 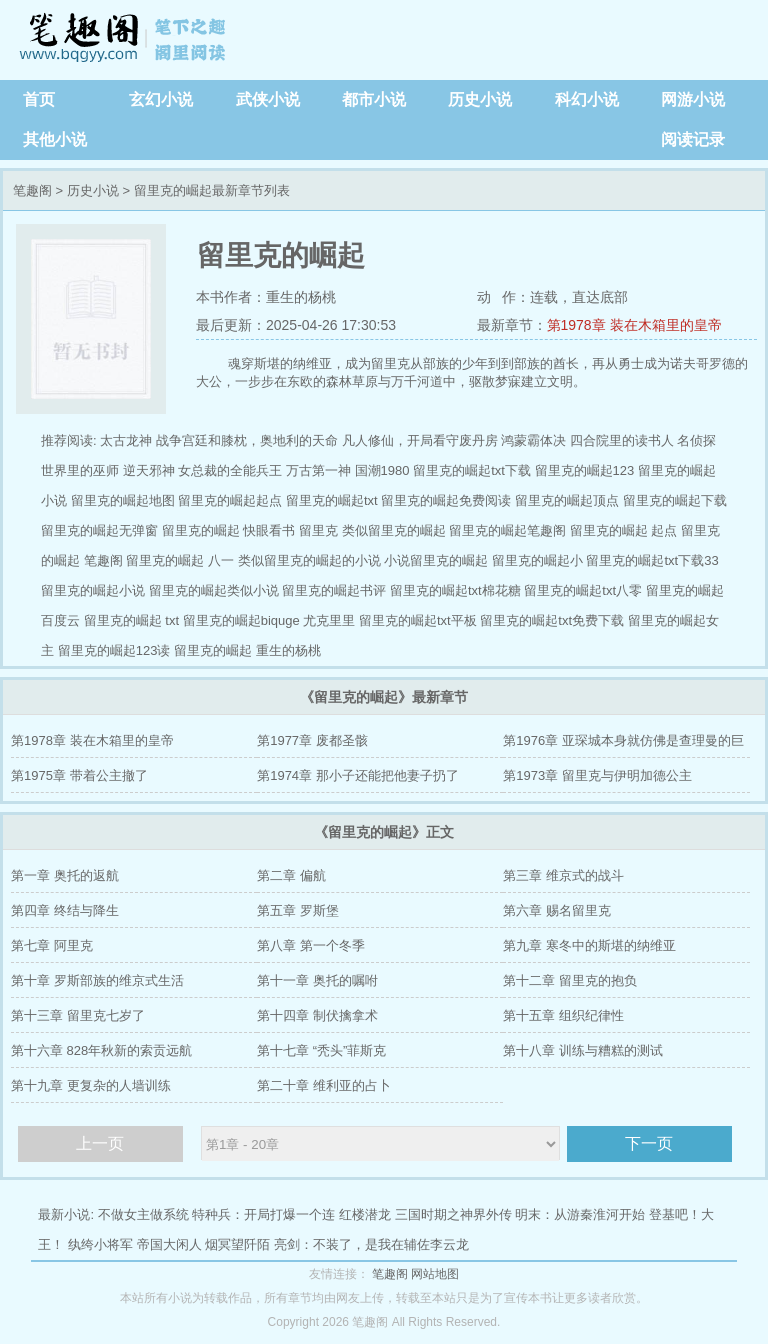 I want to click on 下一页, so click(x=649, y=1143).